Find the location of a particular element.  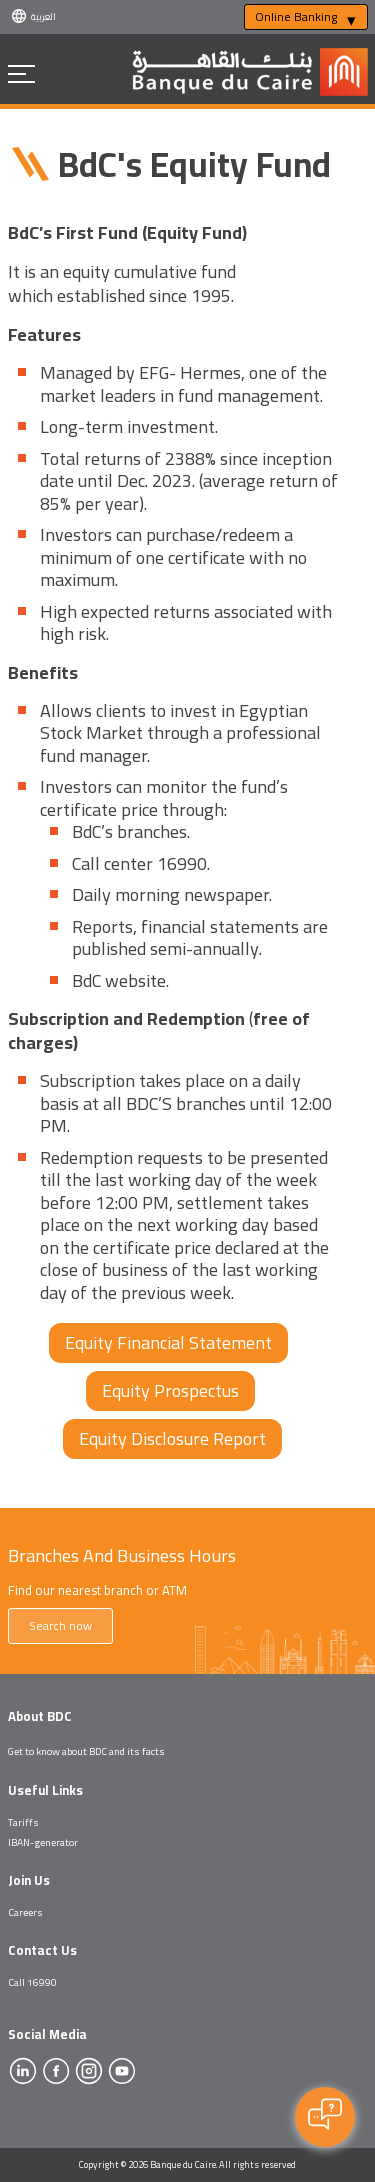

Equity Financial Statement is located at coordinates (168, 1342).